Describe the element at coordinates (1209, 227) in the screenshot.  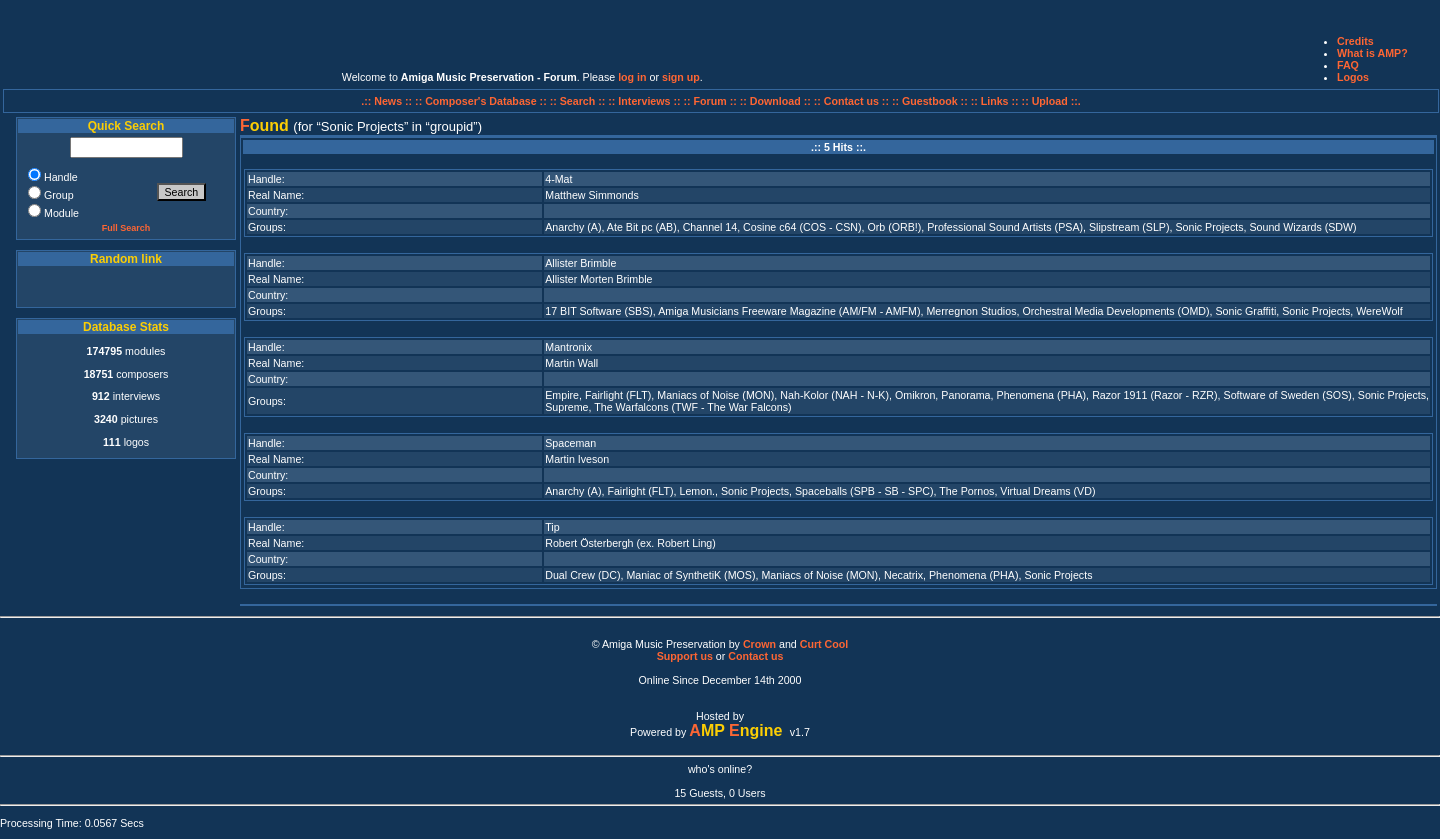
I see `Sonic Projects` at that location.